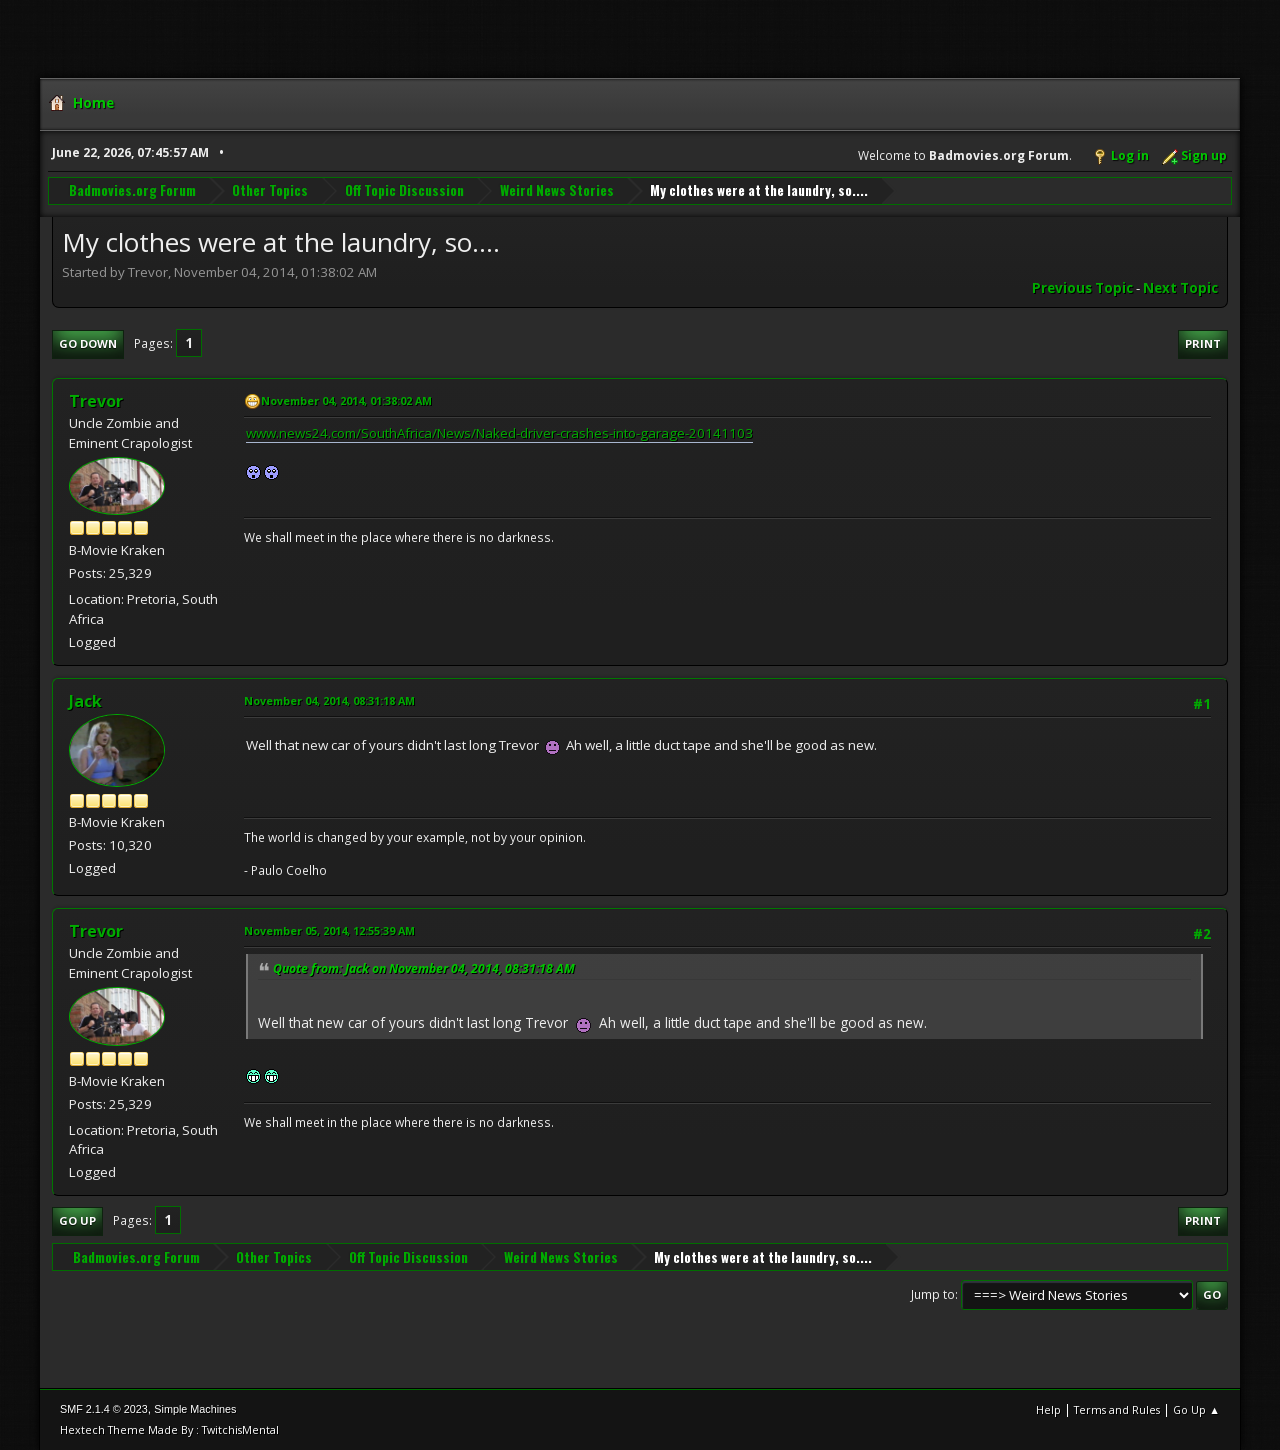 This screenshot has height=1450, width=1280. What do you see at coordinates (169, 1429) in the screenshot?
I see `Hextech Theme Made By : TwitchisMental` at bounding box center [169, 1429].